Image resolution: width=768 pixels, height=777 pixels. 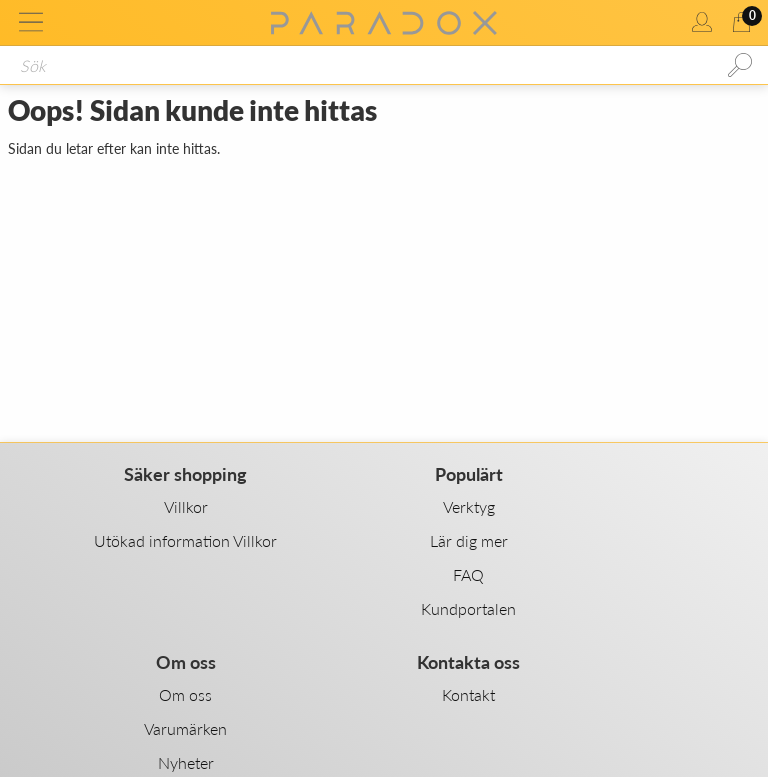 I want to click on Utökad information Villkor, so click(x=185, y=540).